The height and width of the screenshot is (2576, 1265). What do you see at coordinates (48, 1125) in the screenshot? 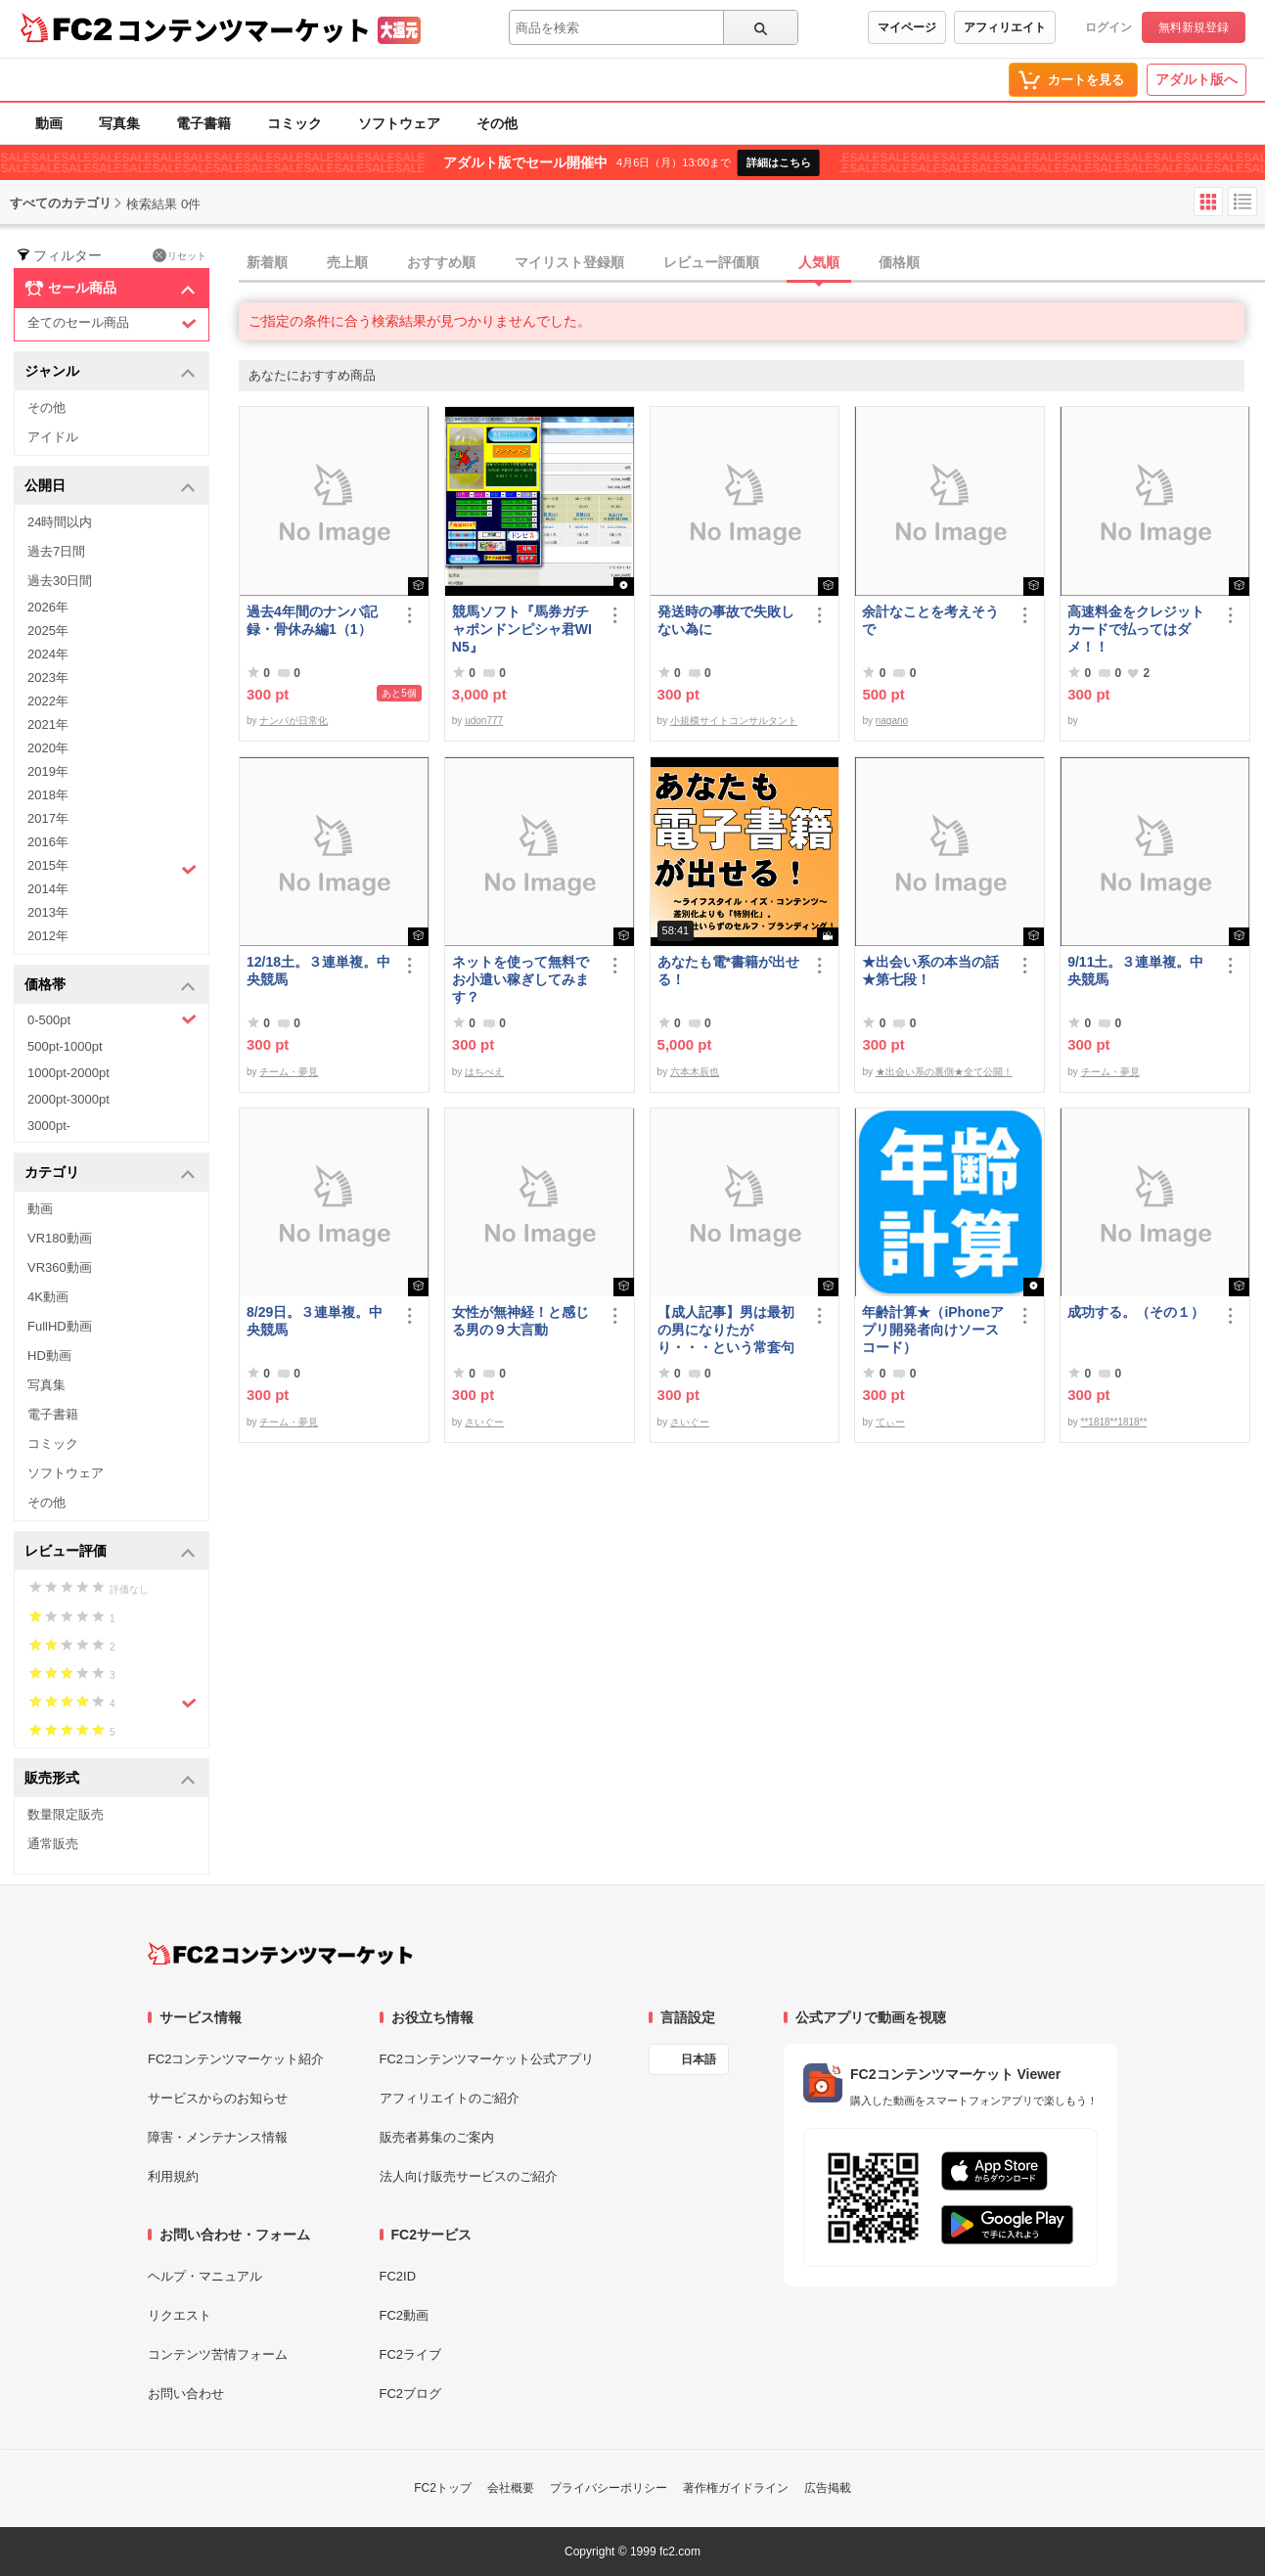
I see `3000pt-` at bounding box center [48, 1125].